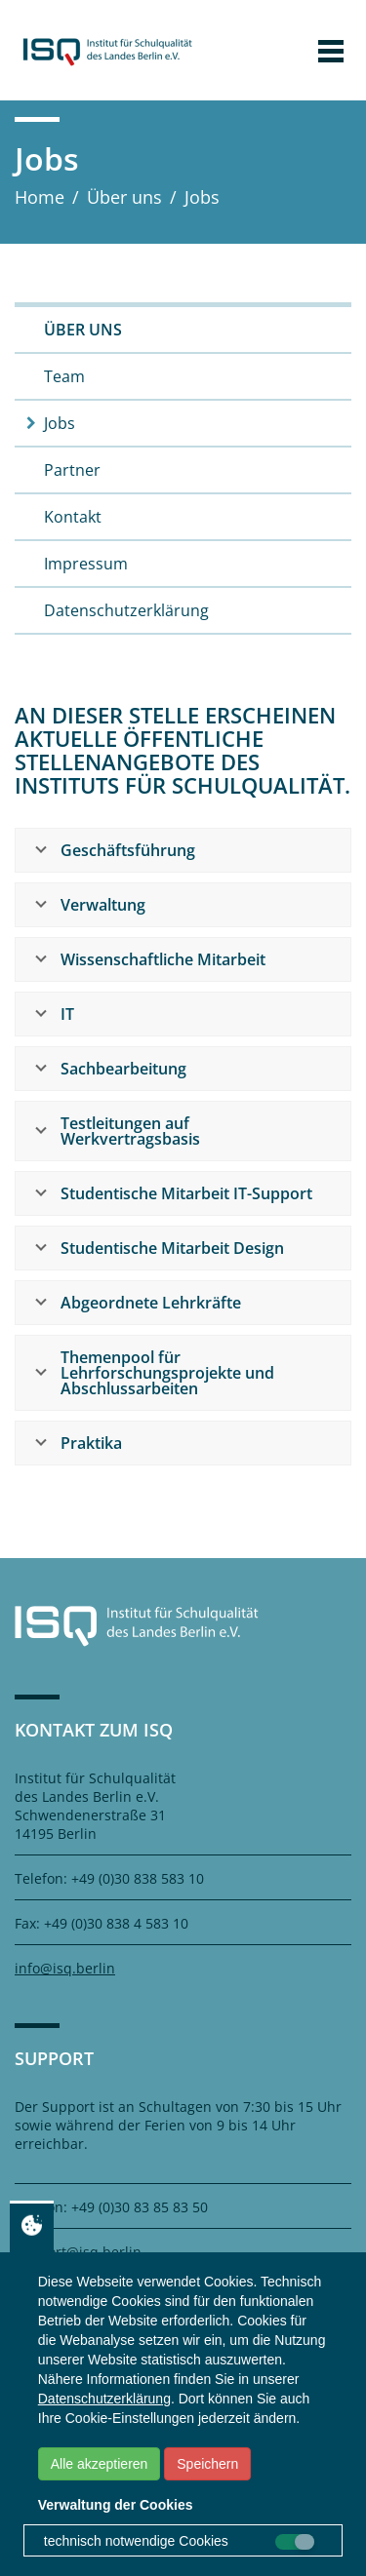 The image size is (366, 2576). Describe the element at coordinates (73, 516) in the screenshot. I see `Kontakt` at that location.